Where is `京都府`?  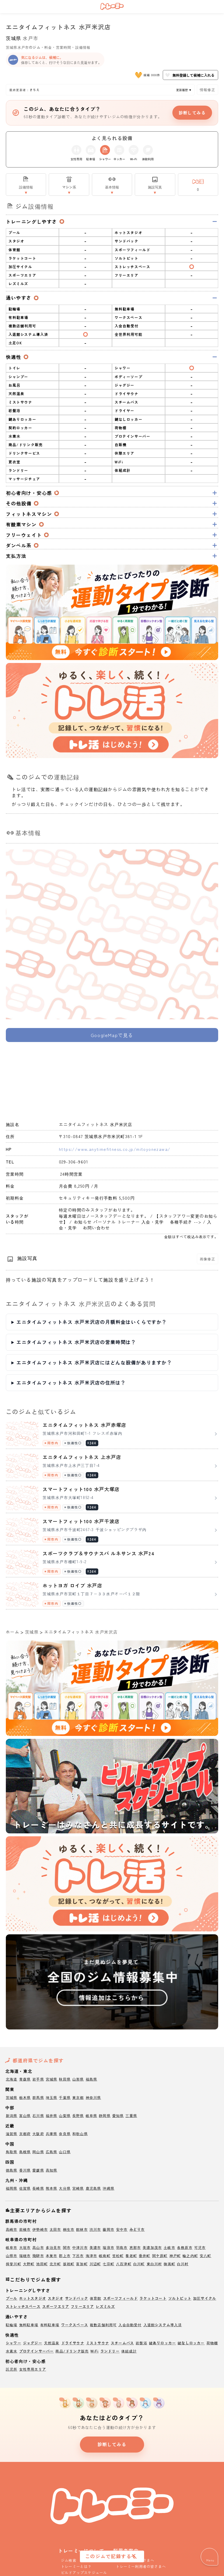
京都府 is located at coordinates (25, 2133).